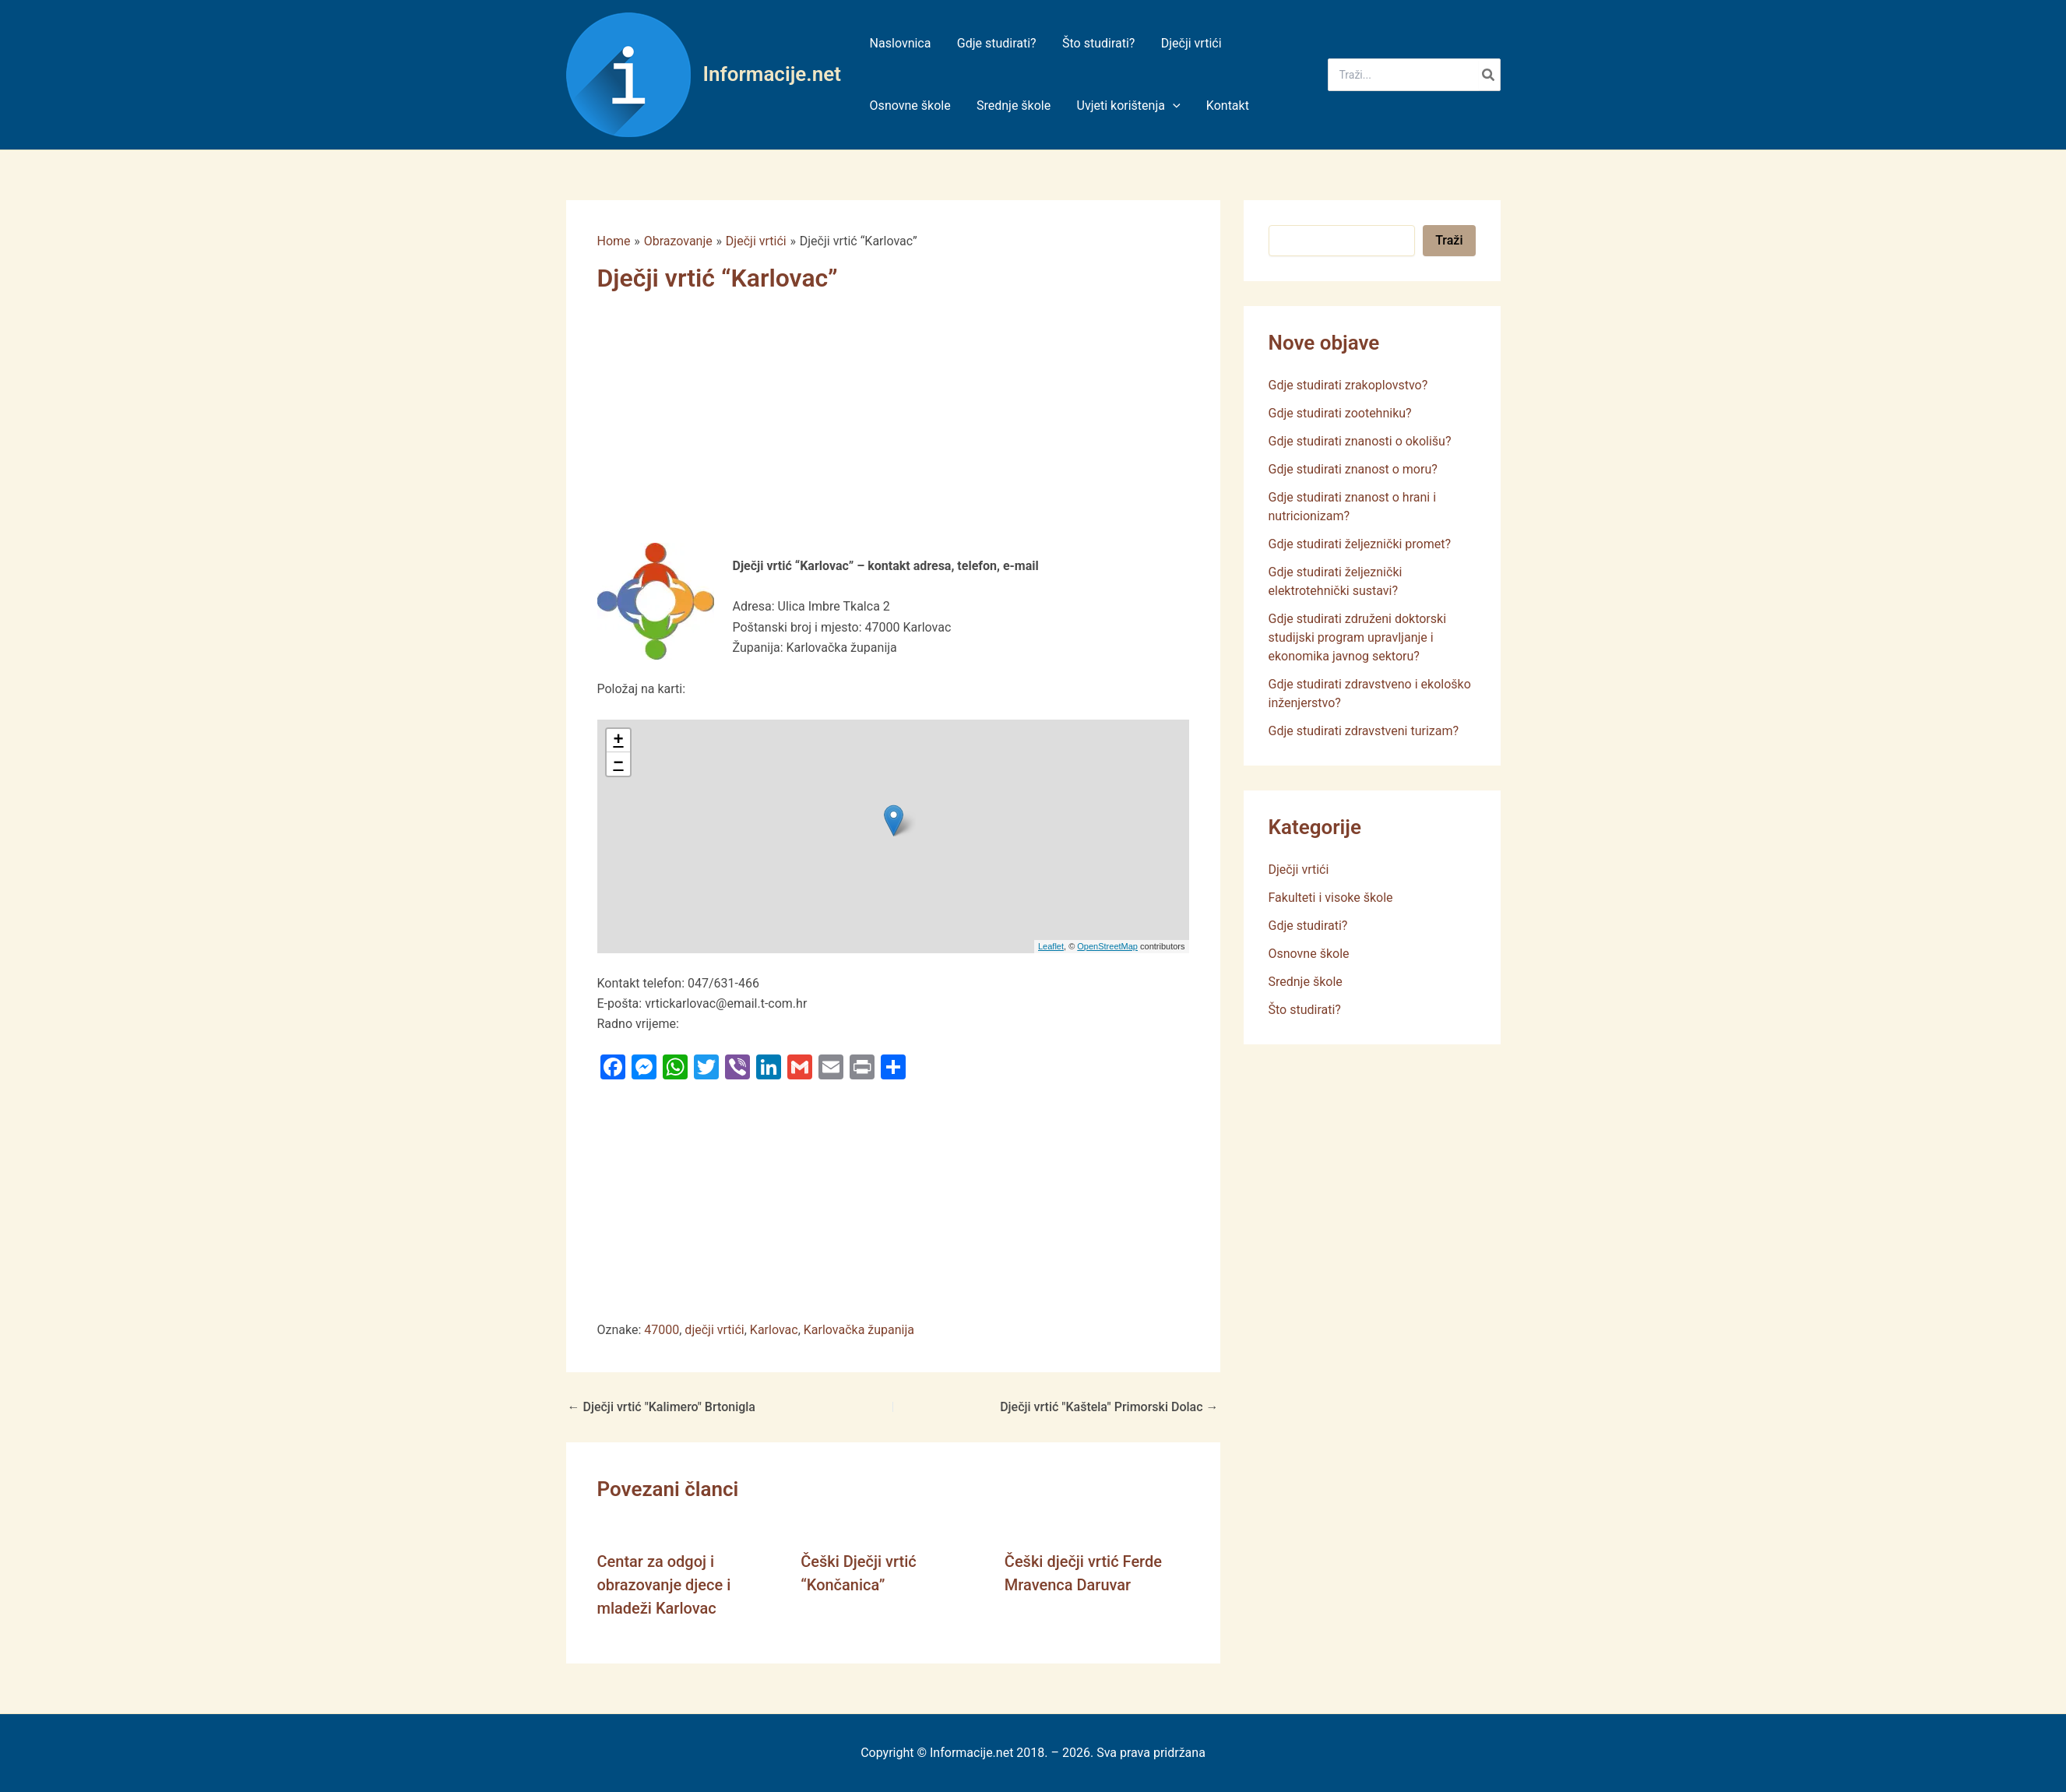 The height and width of the screenshot is (1792, 2066). Describe the element at coordinates (1331, 897) in the screenshot. I see `Fakulteti i visoke škole` at that location.